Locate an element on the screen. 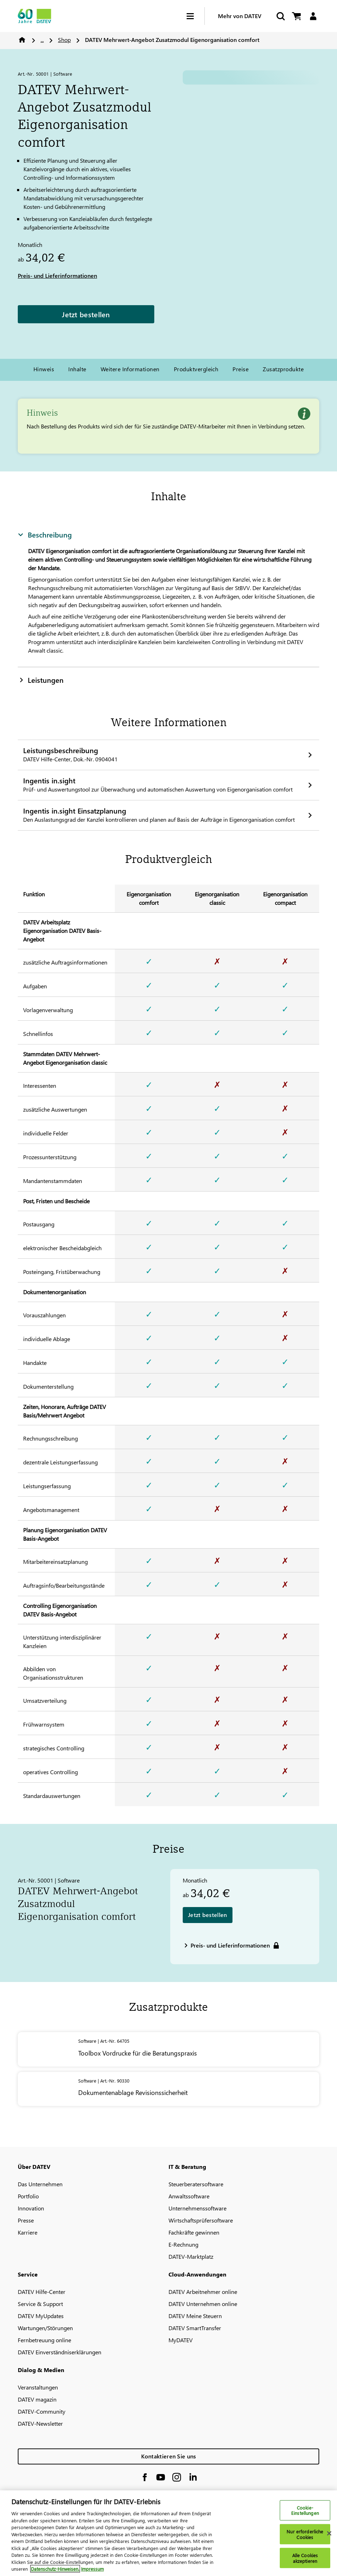 This screenshot has width=337, height=2576. DATEV MyUpdates is located at coordinates (41, 2316).